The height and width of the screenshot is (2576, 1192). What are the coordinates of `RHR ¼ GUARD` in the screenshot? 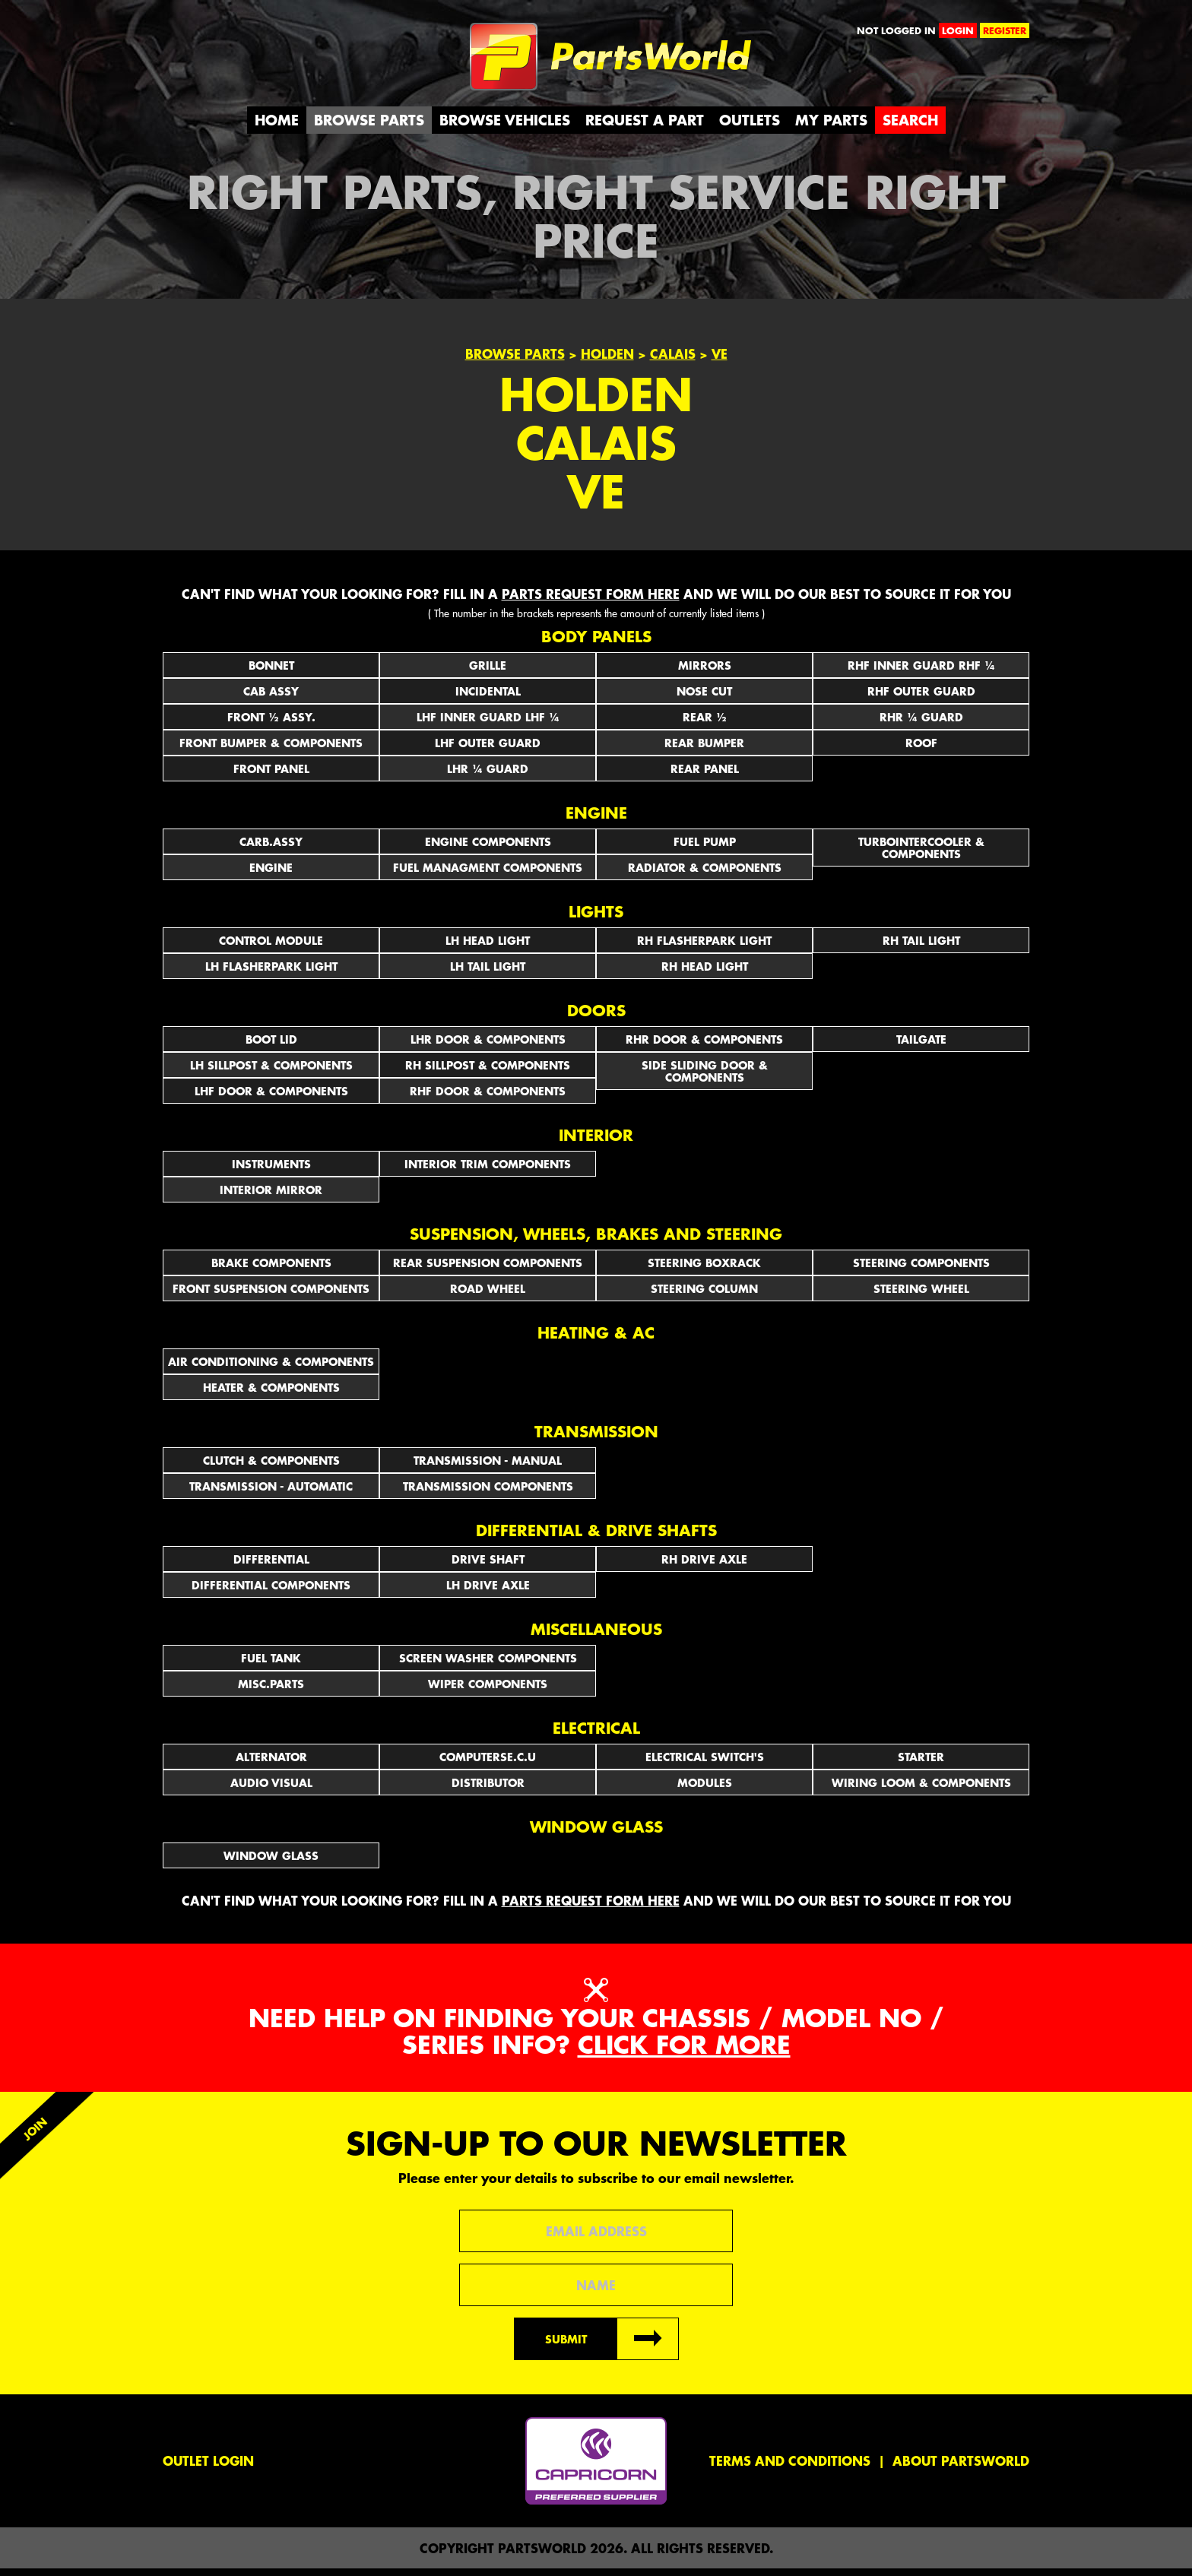 It's located at (921, 723).